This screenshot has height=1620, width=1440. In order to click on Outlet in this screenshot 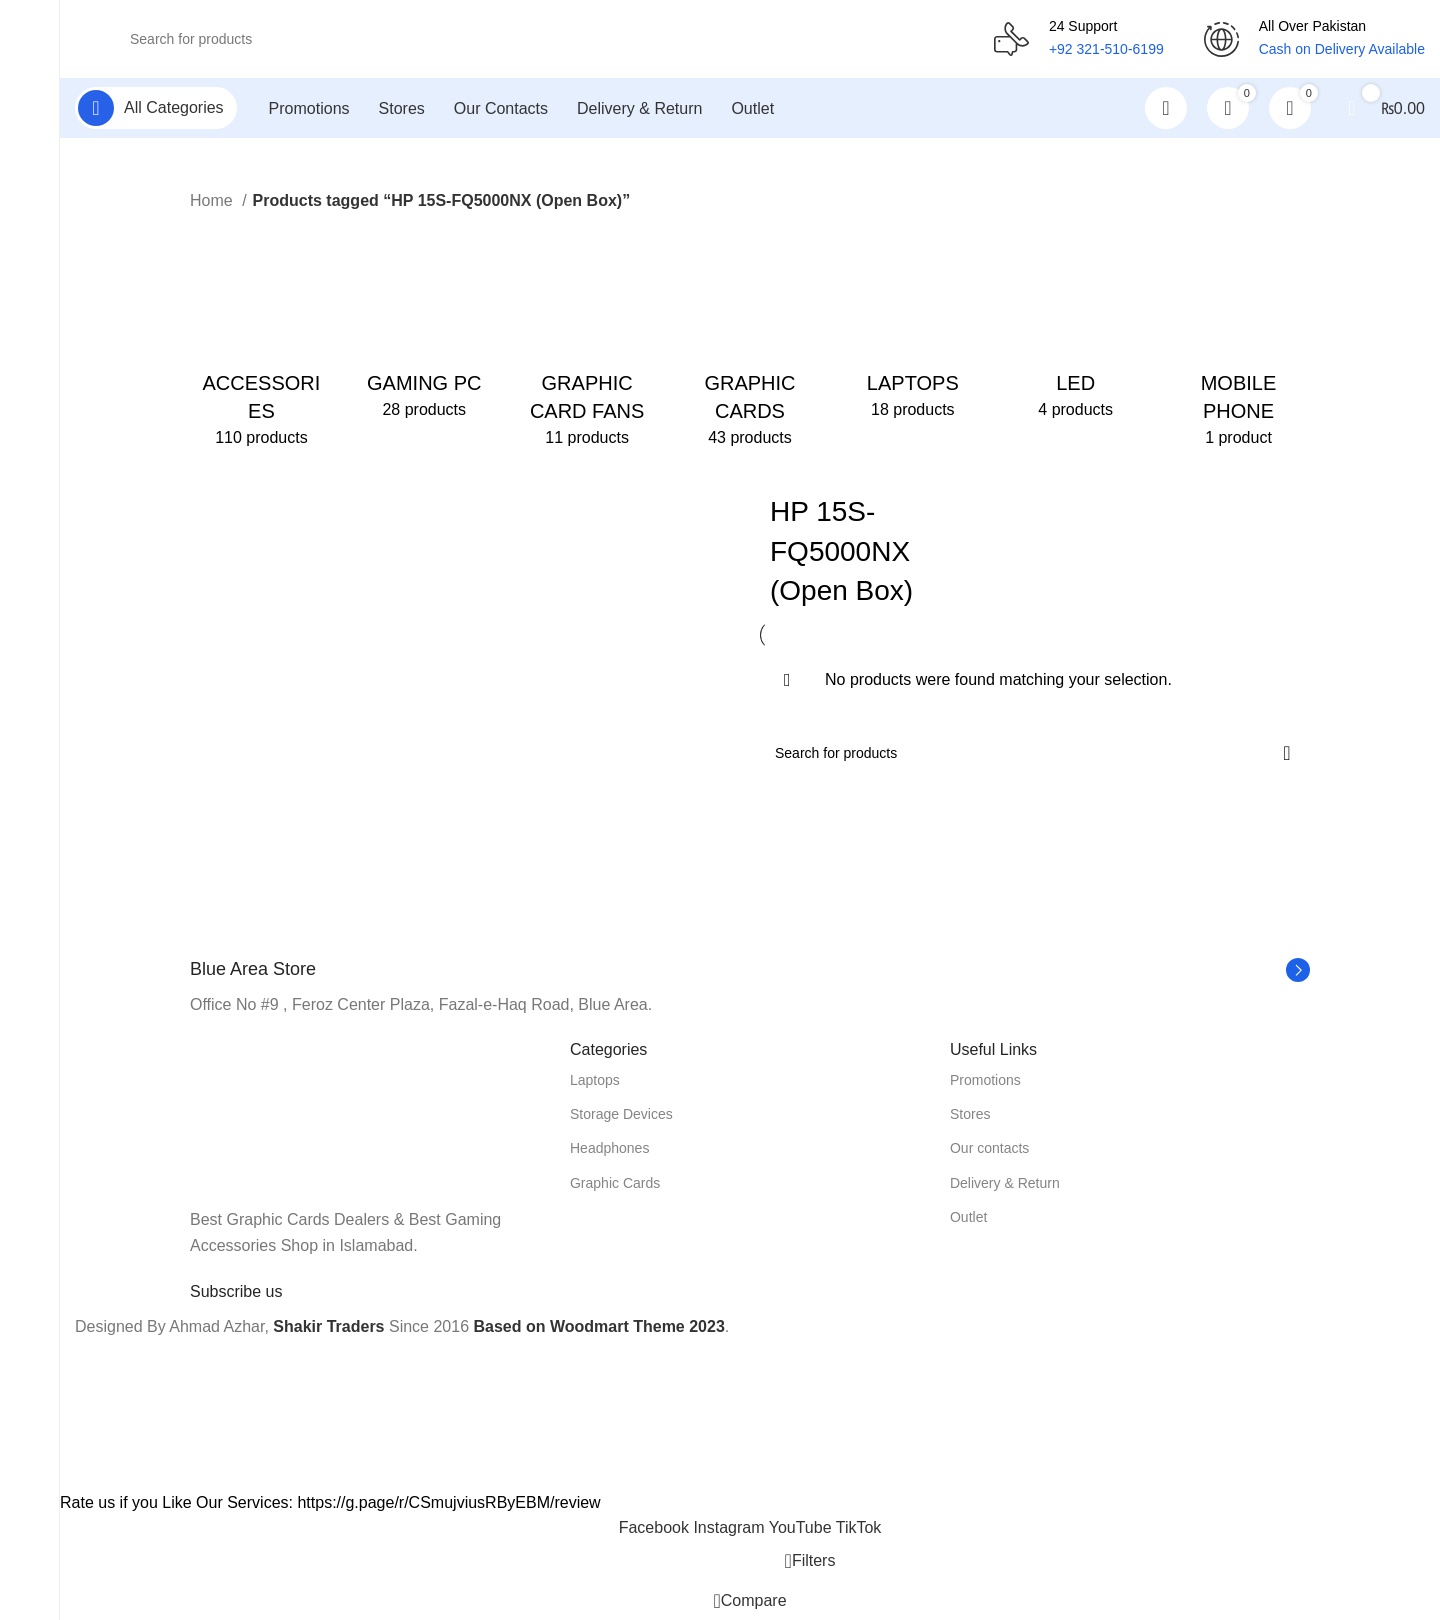, I will do `click(968, 1218)`.